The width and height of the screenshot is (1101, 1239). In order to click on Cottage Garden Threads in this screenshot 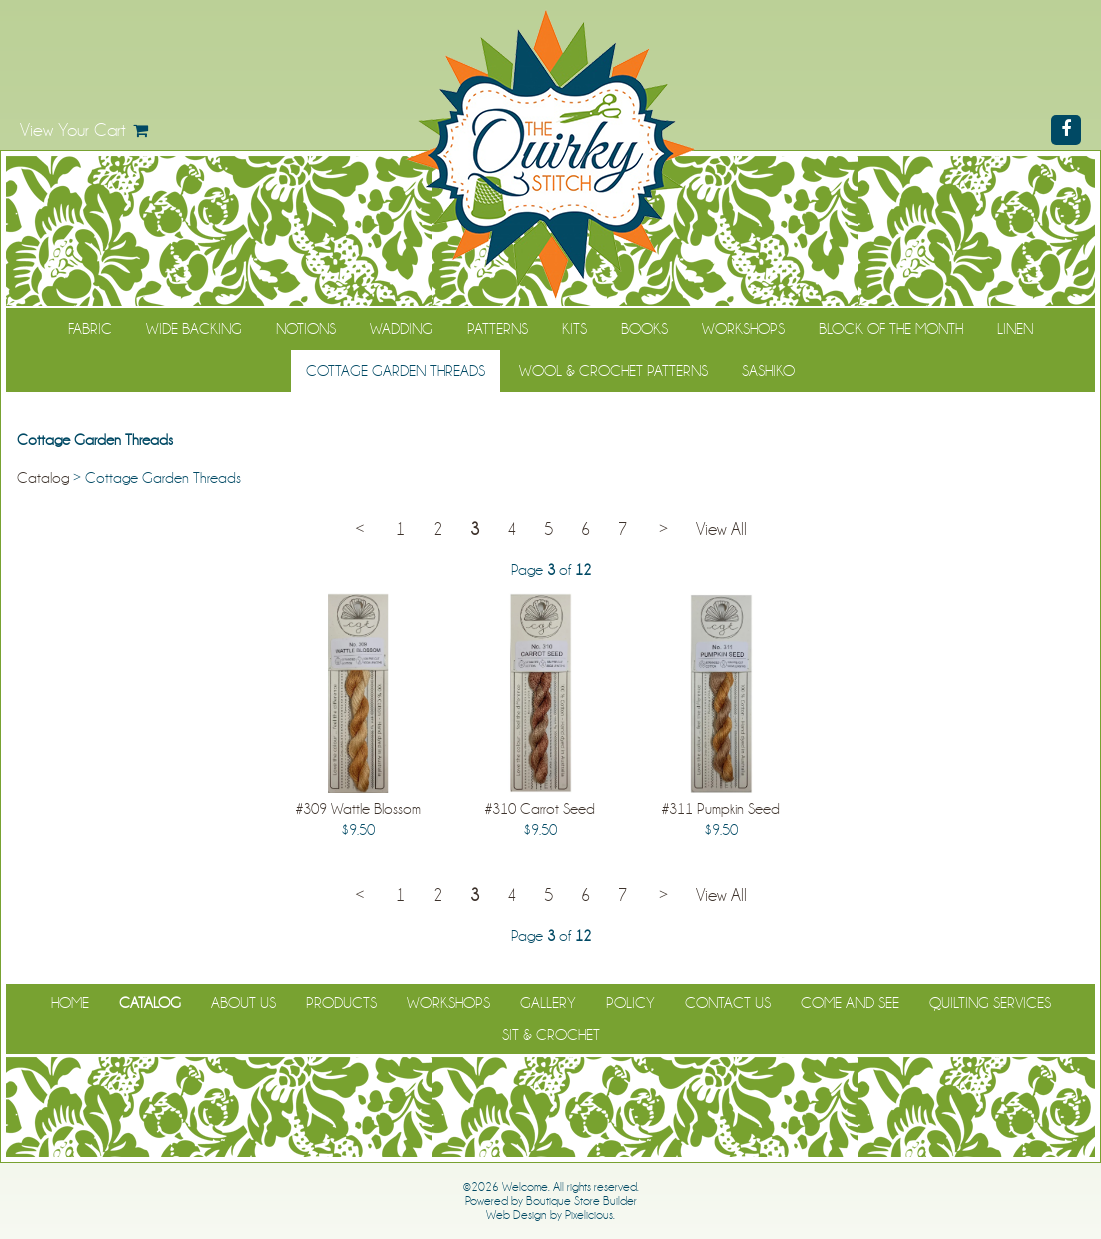, I will do `click(395, 371)`.